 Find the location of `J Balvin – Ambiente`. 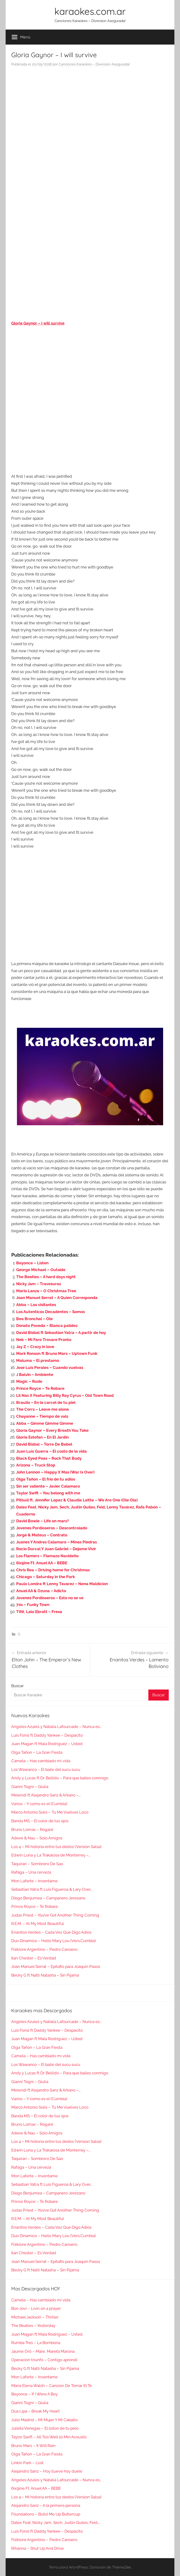

J Balvin – Ambiente is located at coordinates (34, 1374).